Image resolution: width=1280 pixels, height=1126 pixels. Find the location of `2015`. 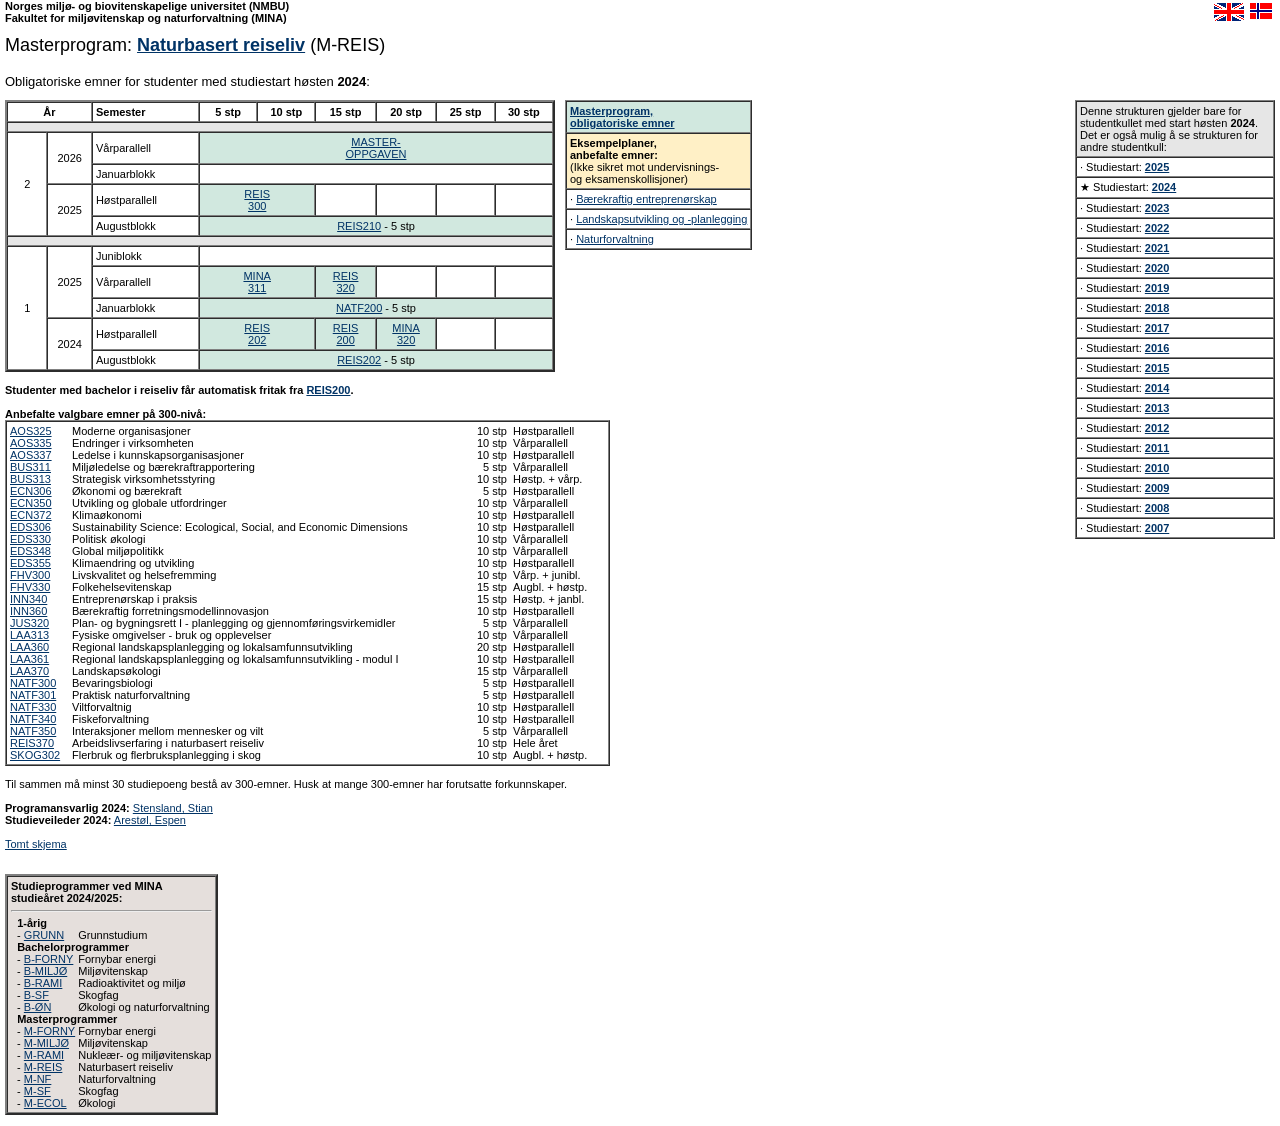

2015 is located at coordinates (1157, 368).